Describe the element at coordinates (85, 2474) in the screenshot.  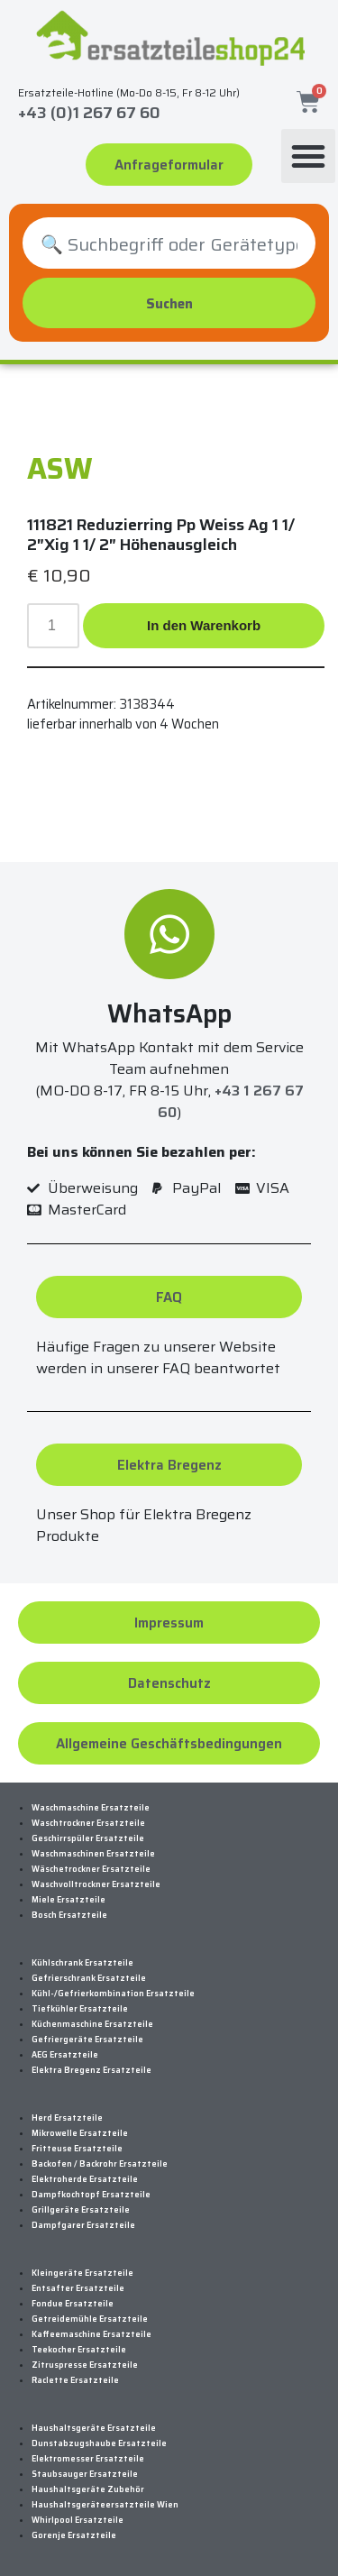
I see `Staubsauger Ersatzteile` at that location.